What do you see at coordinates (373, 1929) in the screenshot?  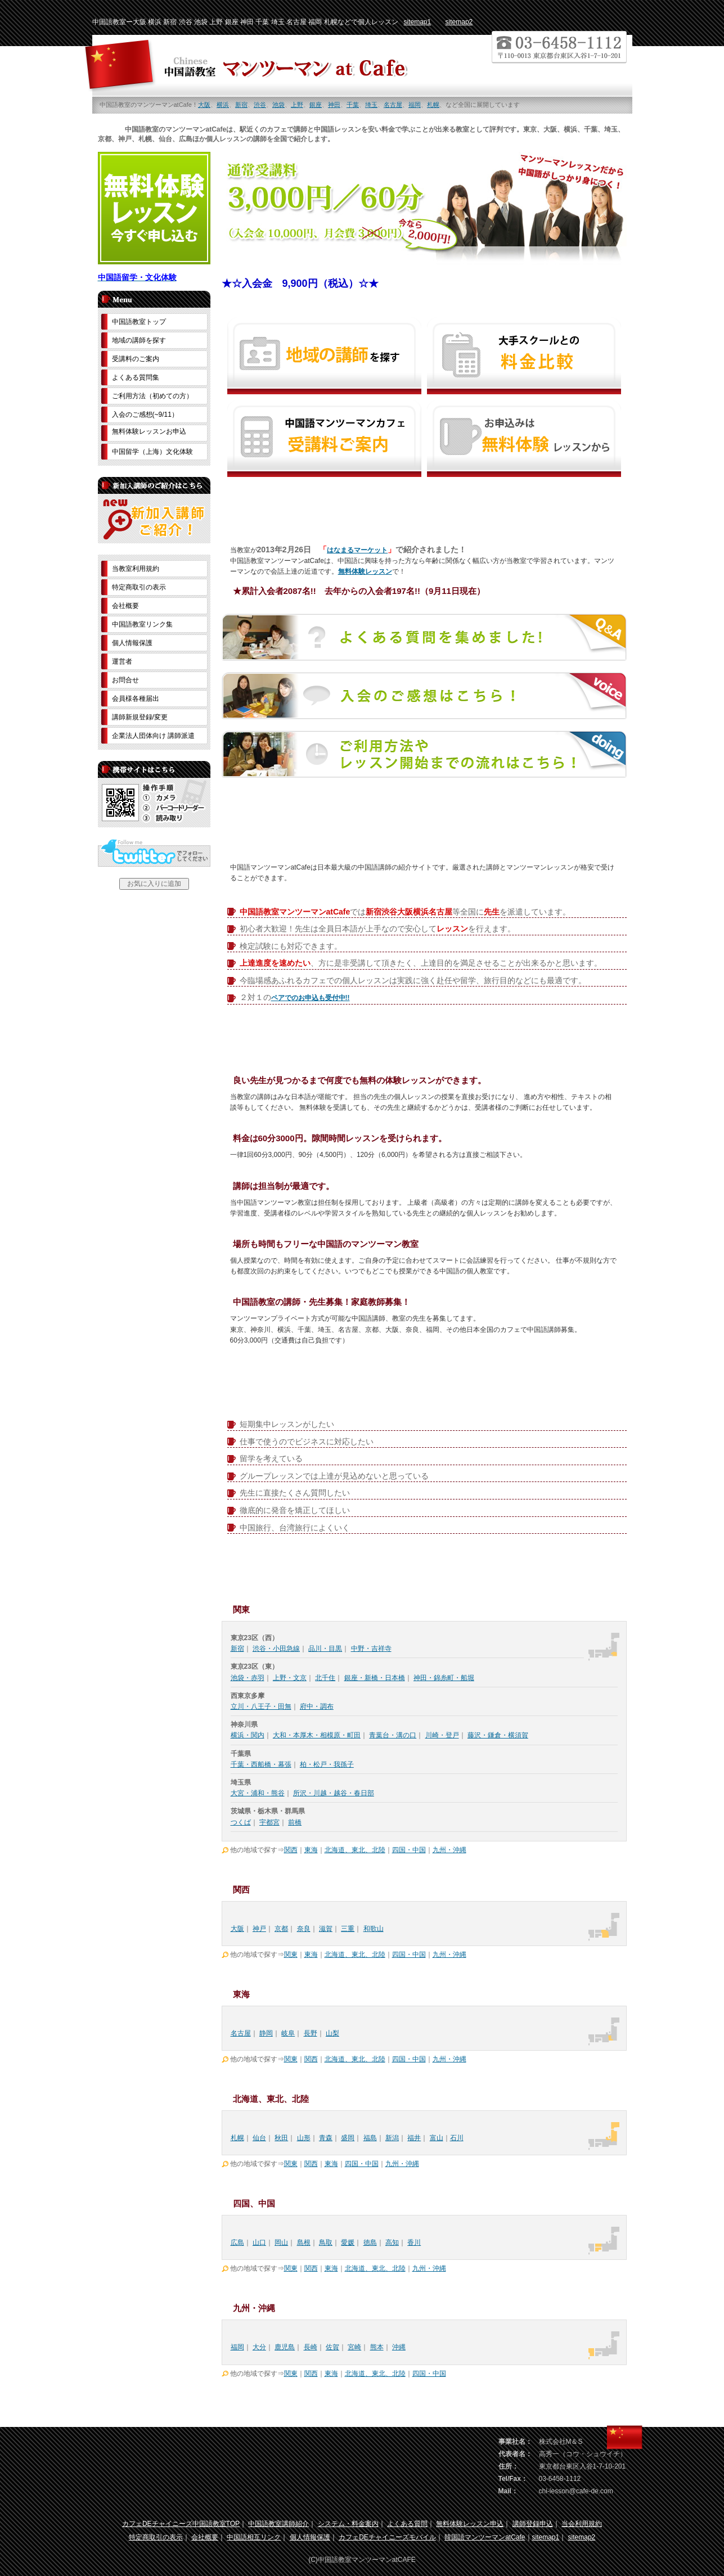 I see `和歌山` at bounding box center [373, 1929].